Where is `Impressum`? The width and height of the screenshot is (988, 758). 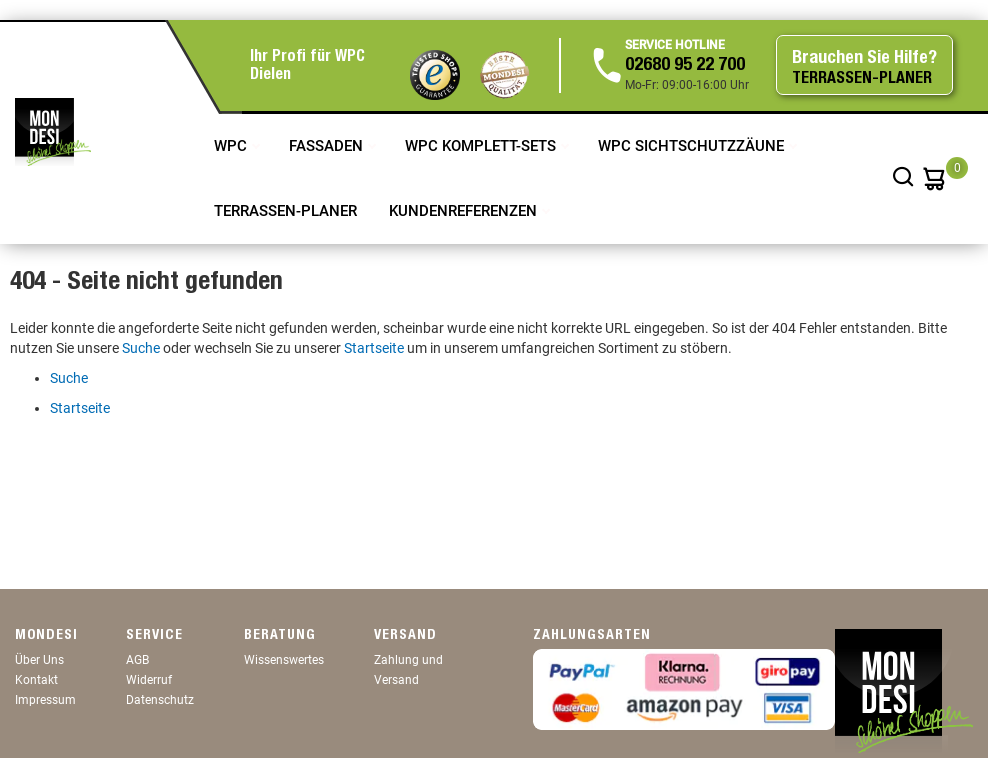 Impressum is located at coordinates (45, 700).